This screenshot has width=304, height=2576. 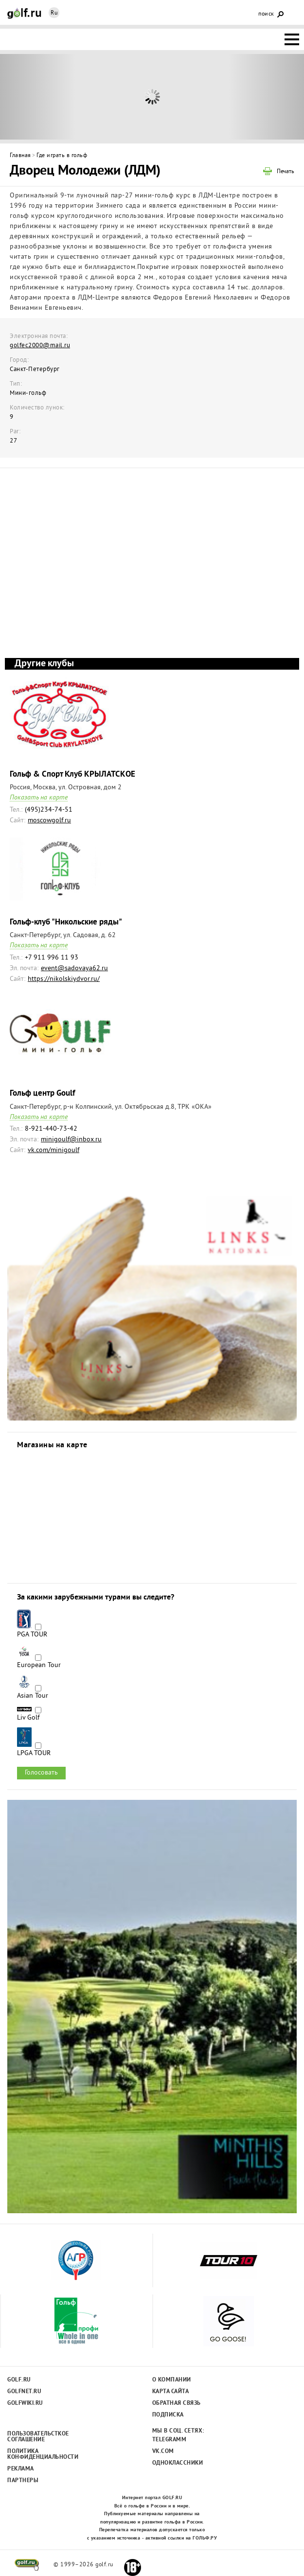 I want to click on Golf, so click(x=24, y=13).